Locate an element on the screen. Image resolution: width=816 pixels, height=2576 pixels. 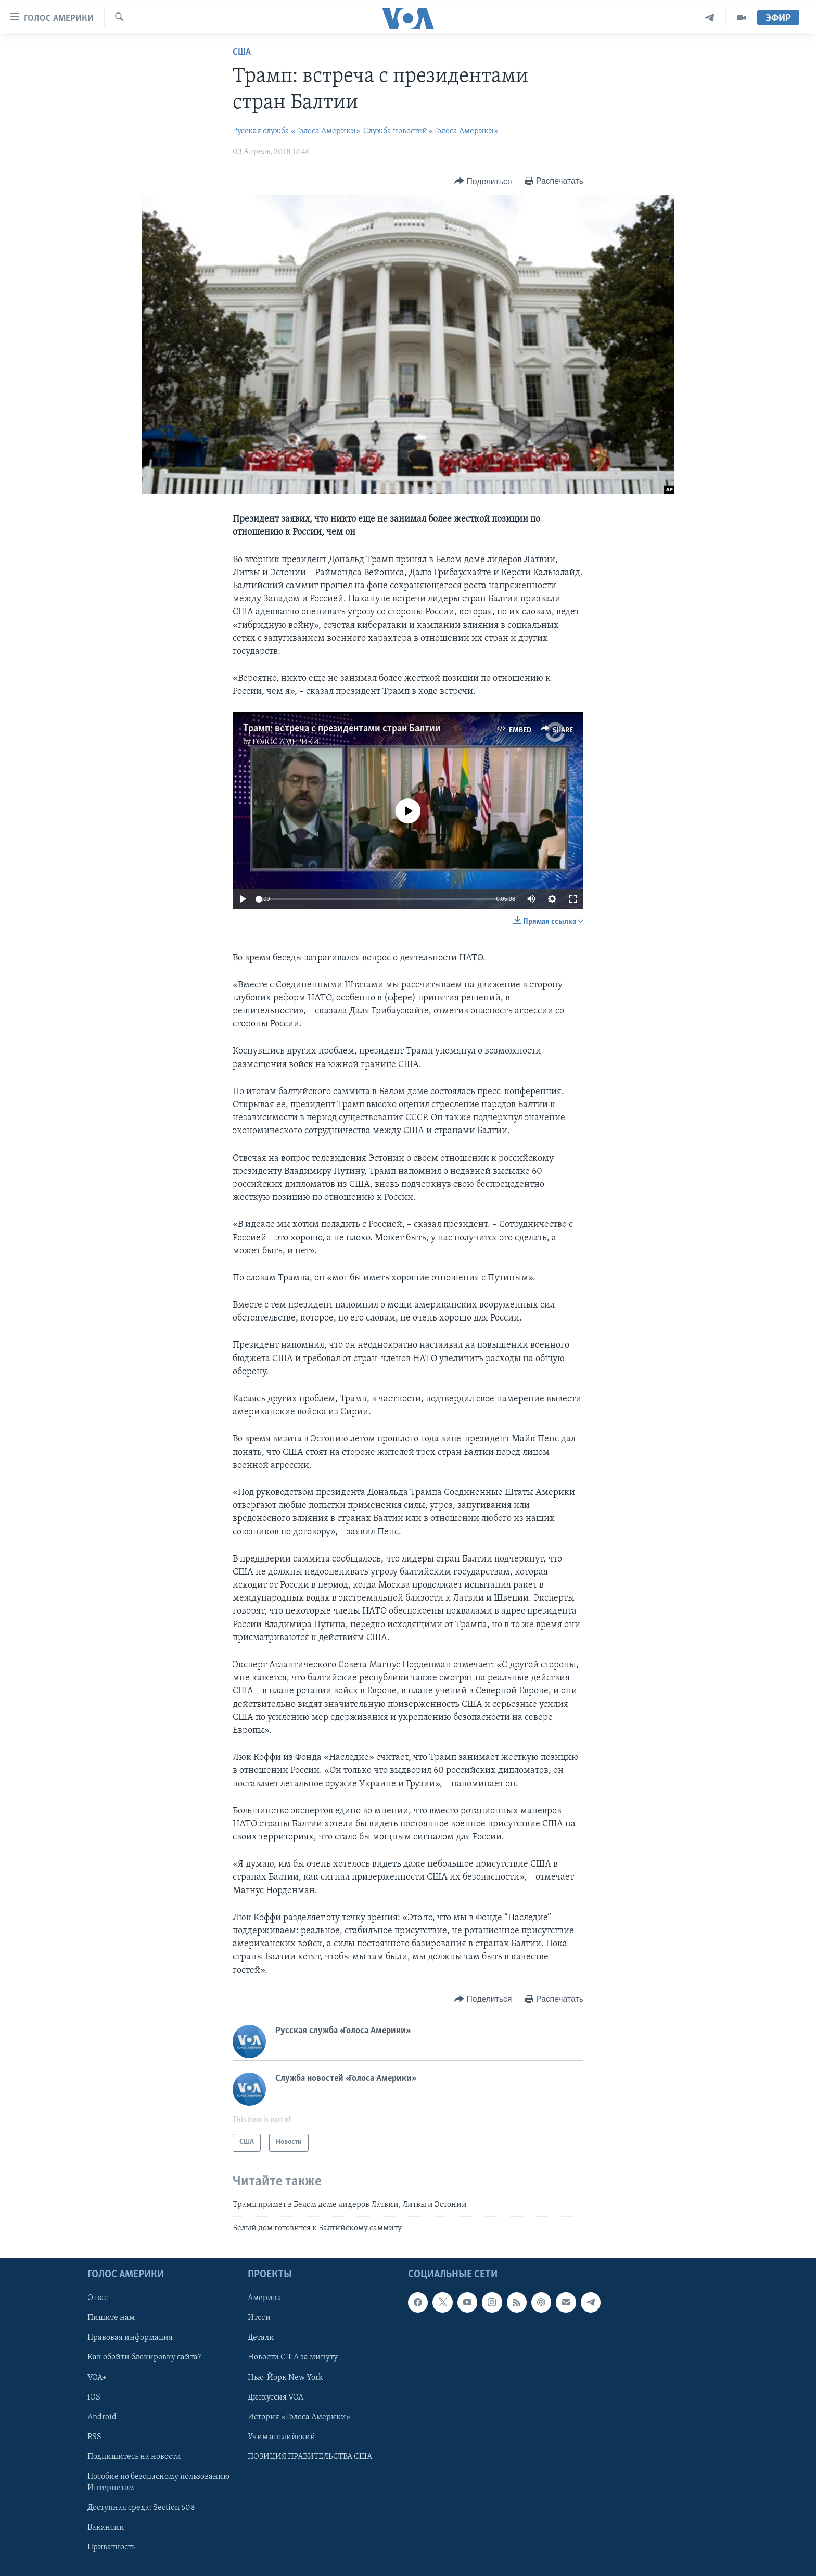
Вакансии is located at coordinates (105, 2527).